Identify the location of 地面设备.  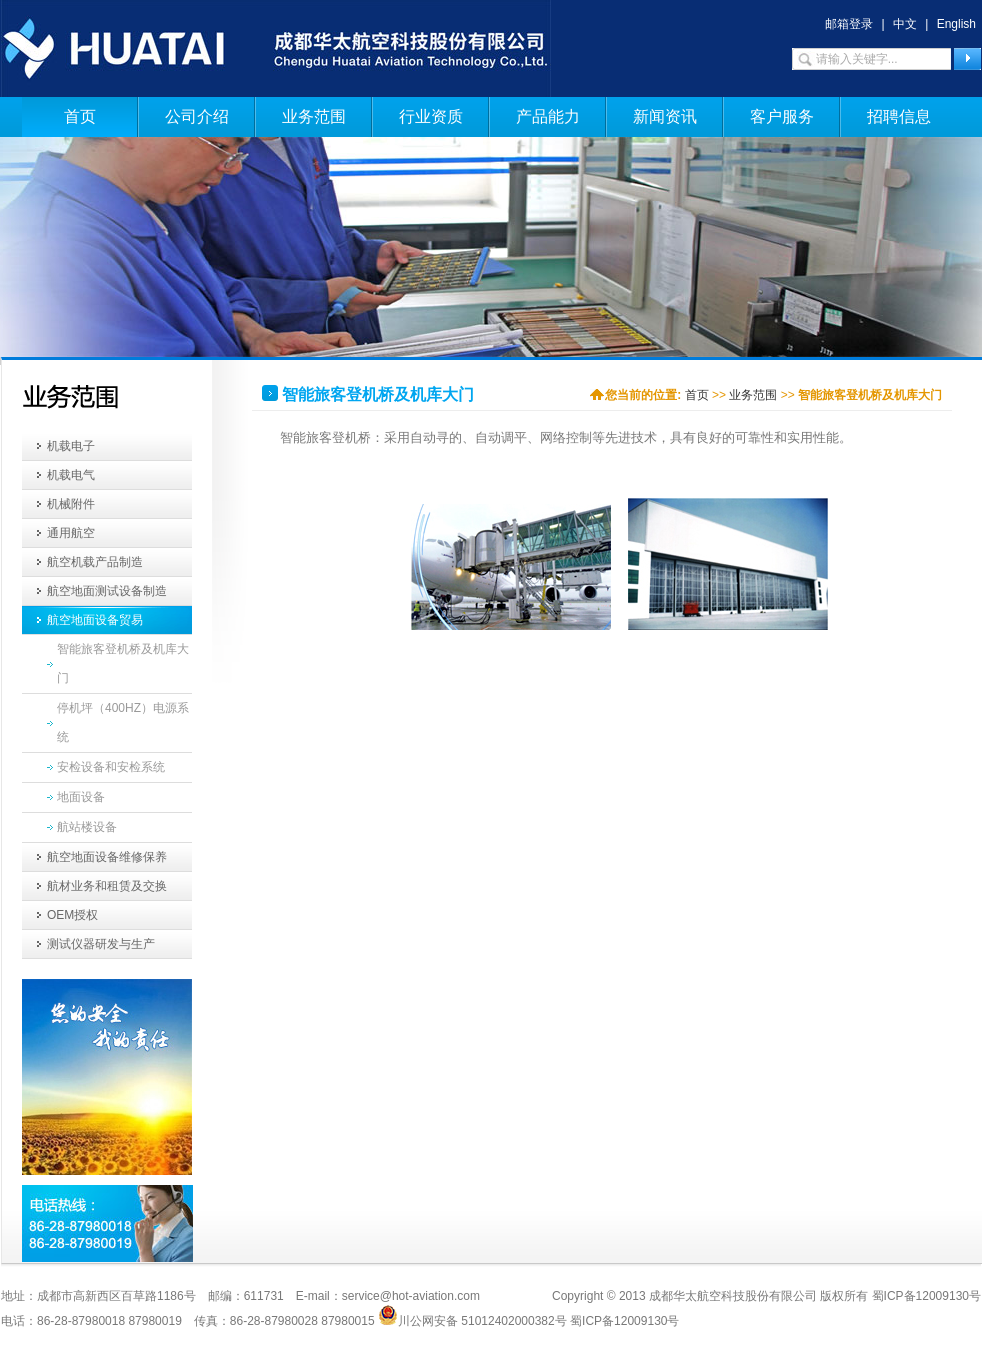
(81, 797).